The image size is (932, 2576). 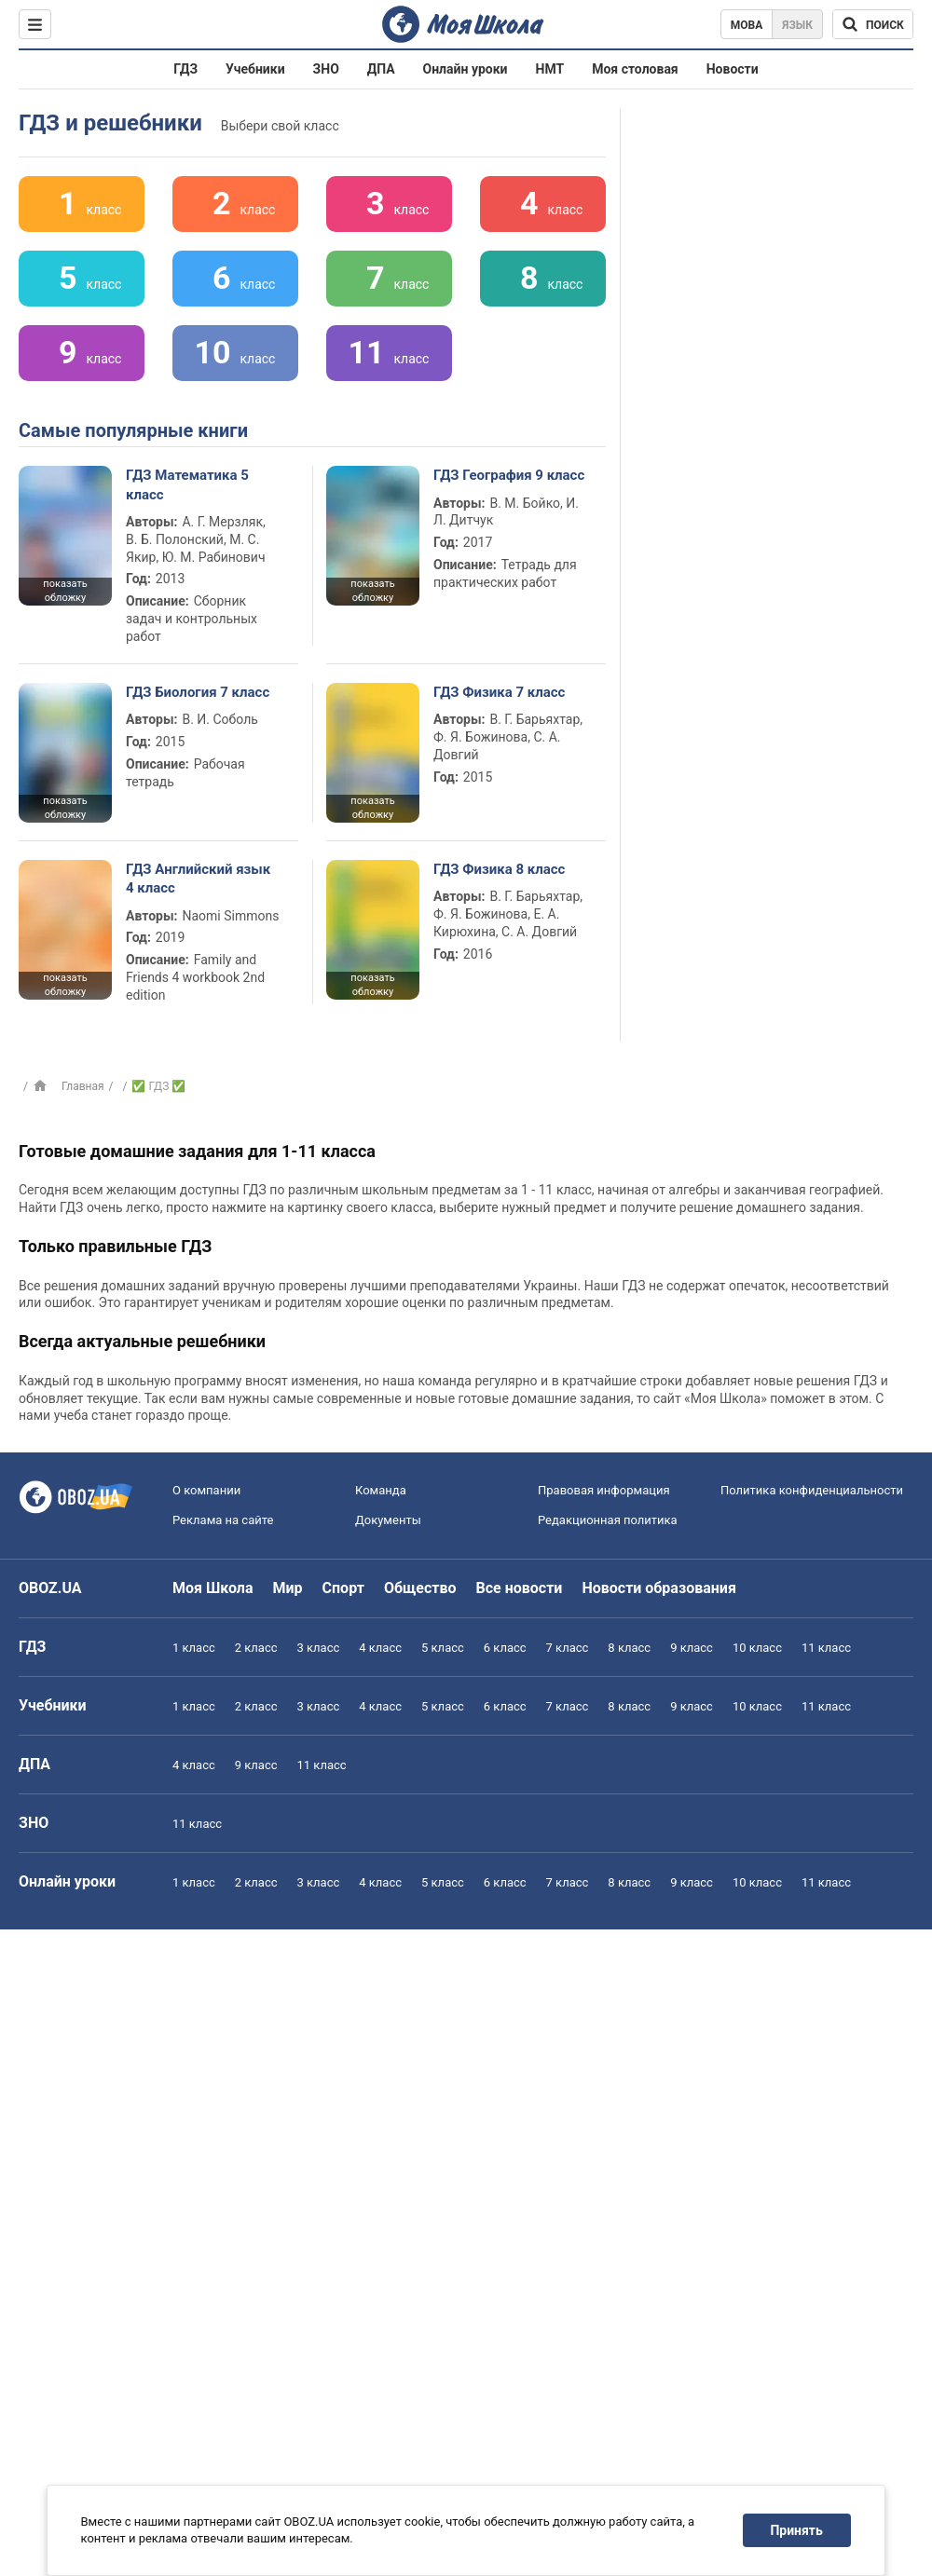 What do you see at coordinates (326, 68) in the screenshot?
I see `ЗНО` at bounding box center [326, 68].